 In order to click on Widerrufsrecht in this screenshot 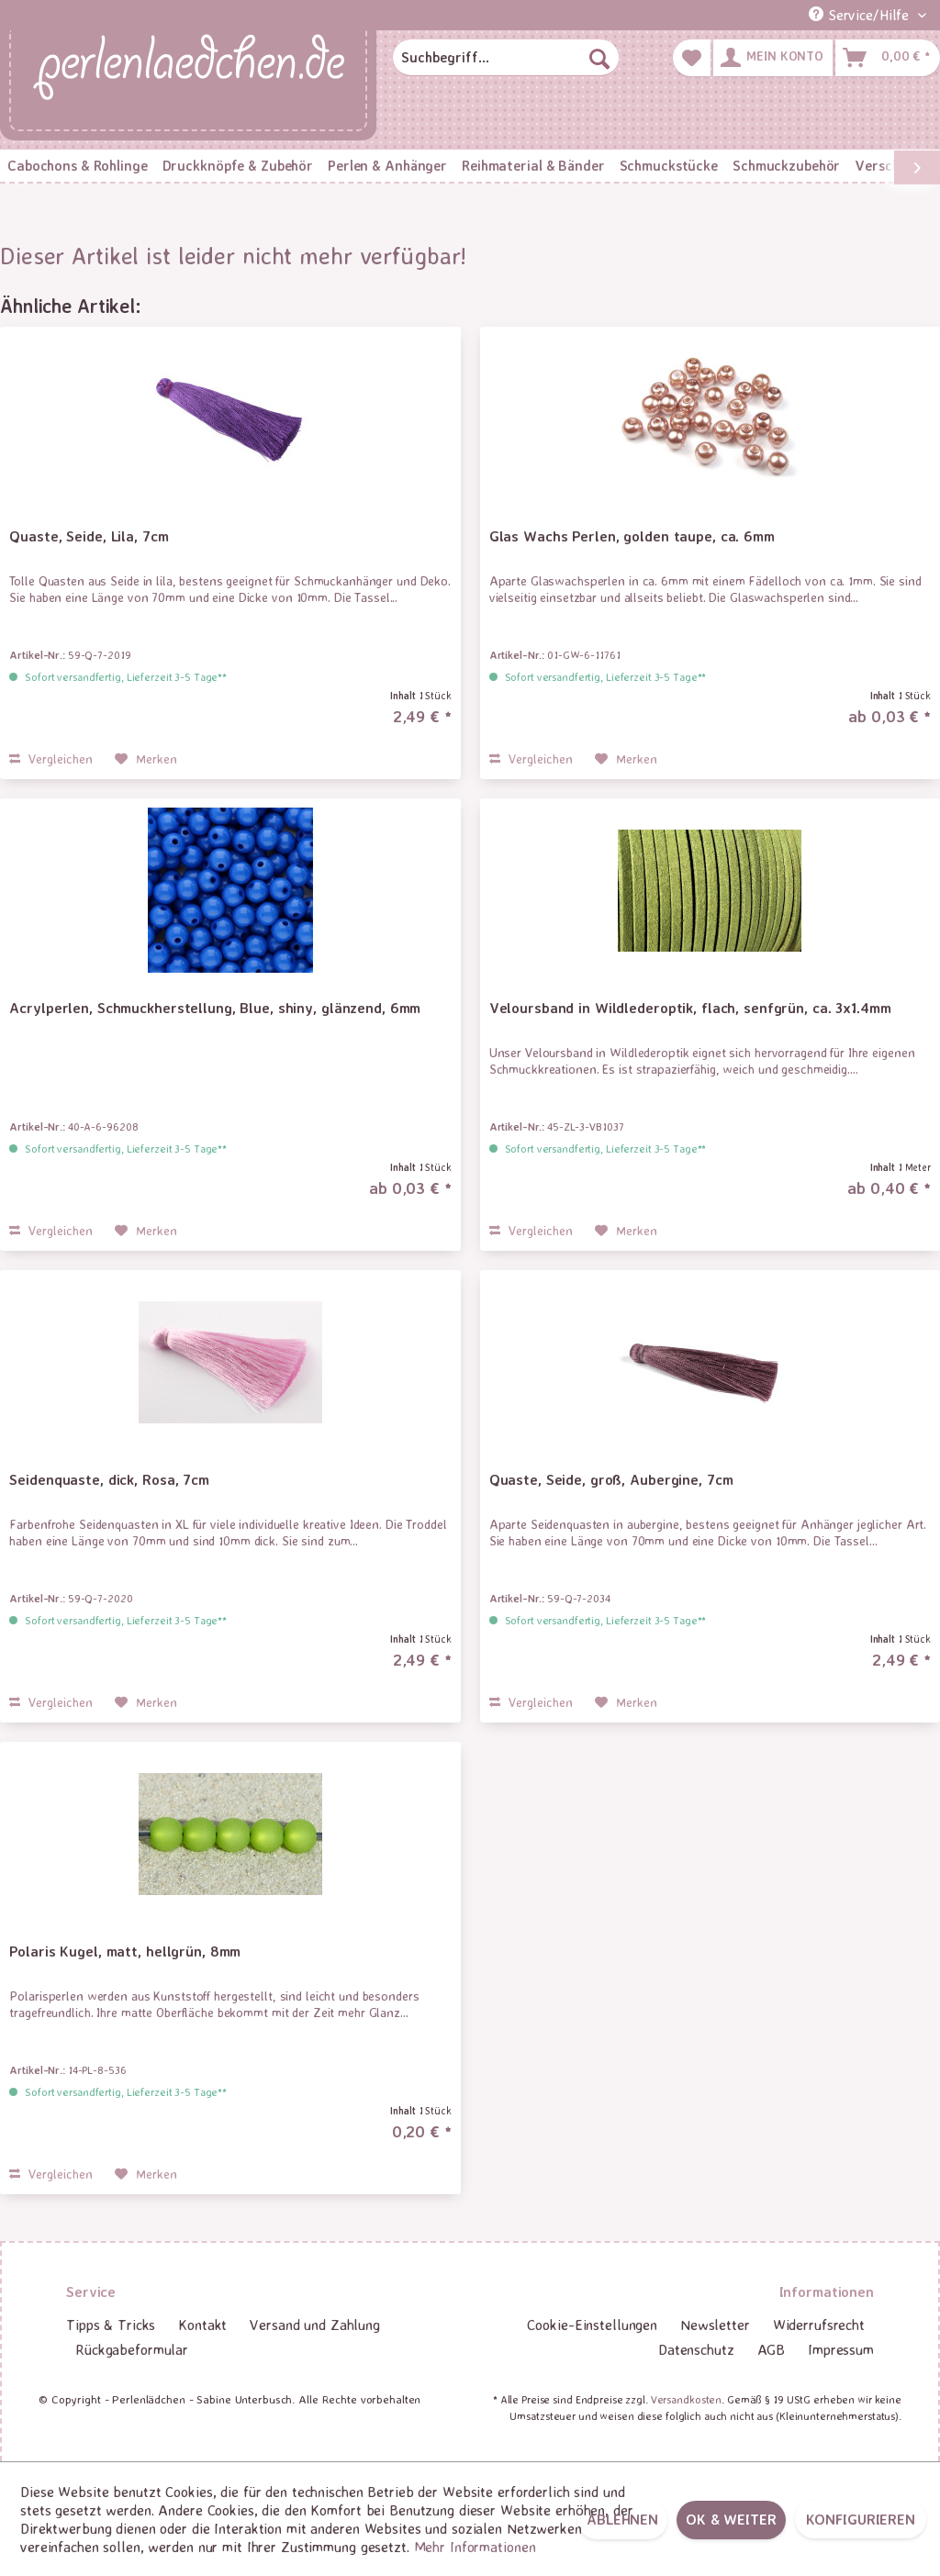, I will do `click(819, 2324)`.